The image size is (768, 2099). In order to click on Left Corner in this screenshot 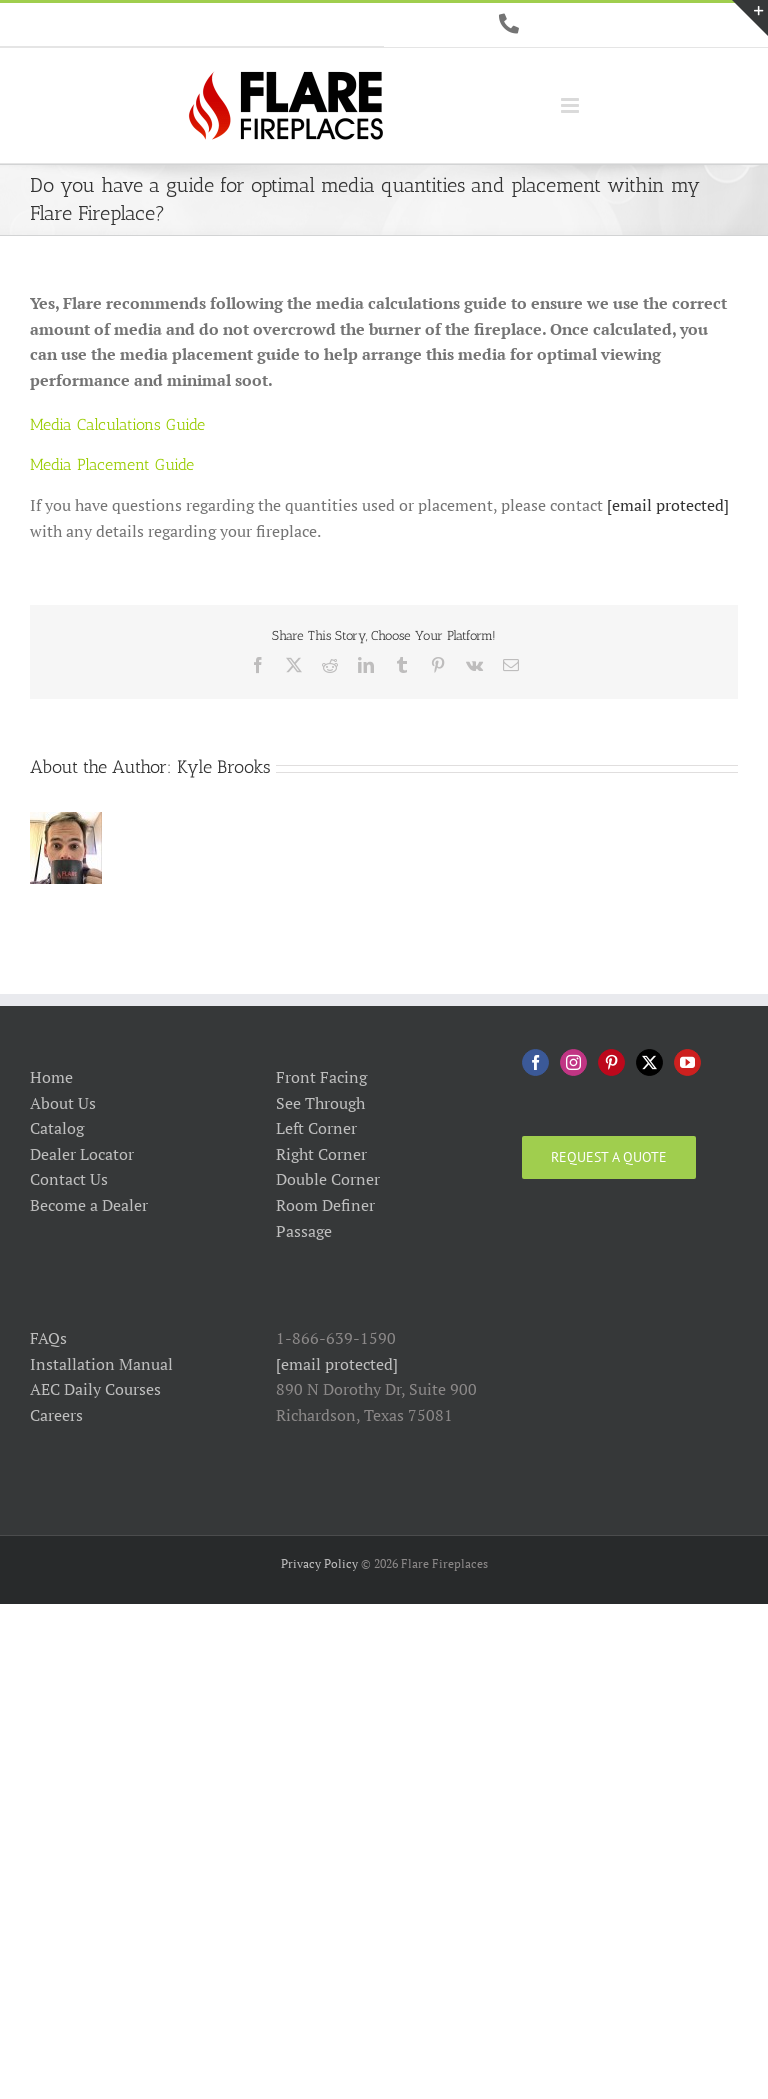, I will do `click(316, 1128)`.